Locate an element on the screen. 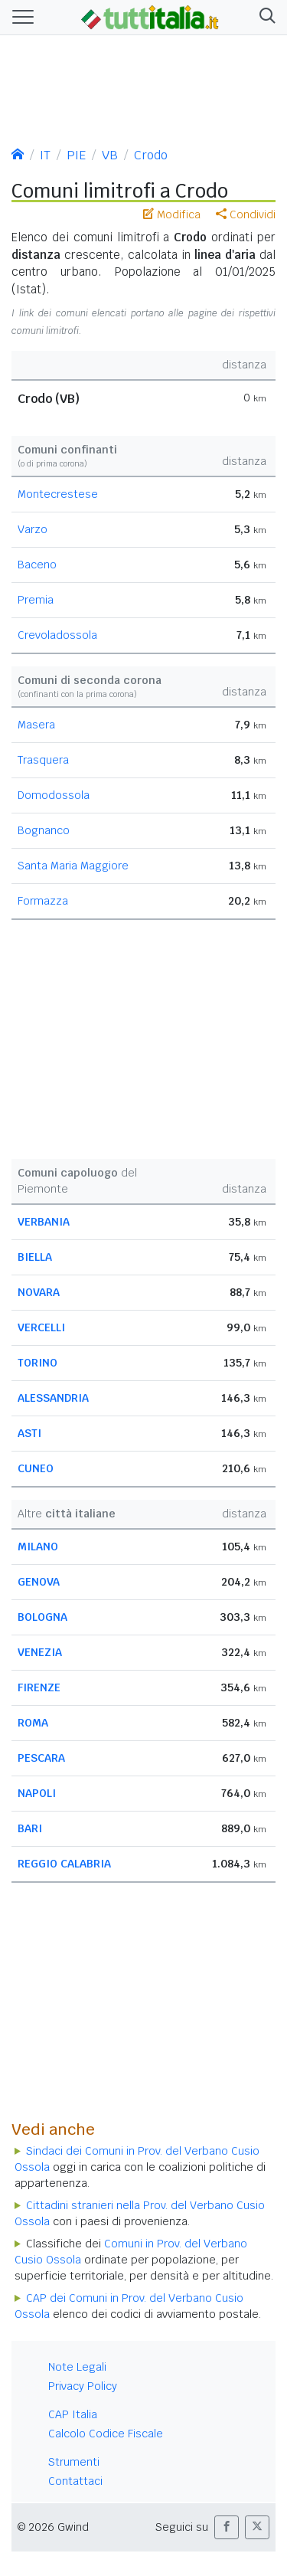 The height and width of the screenshot is (2576, 287). VB is located at coordinates (110, 155).